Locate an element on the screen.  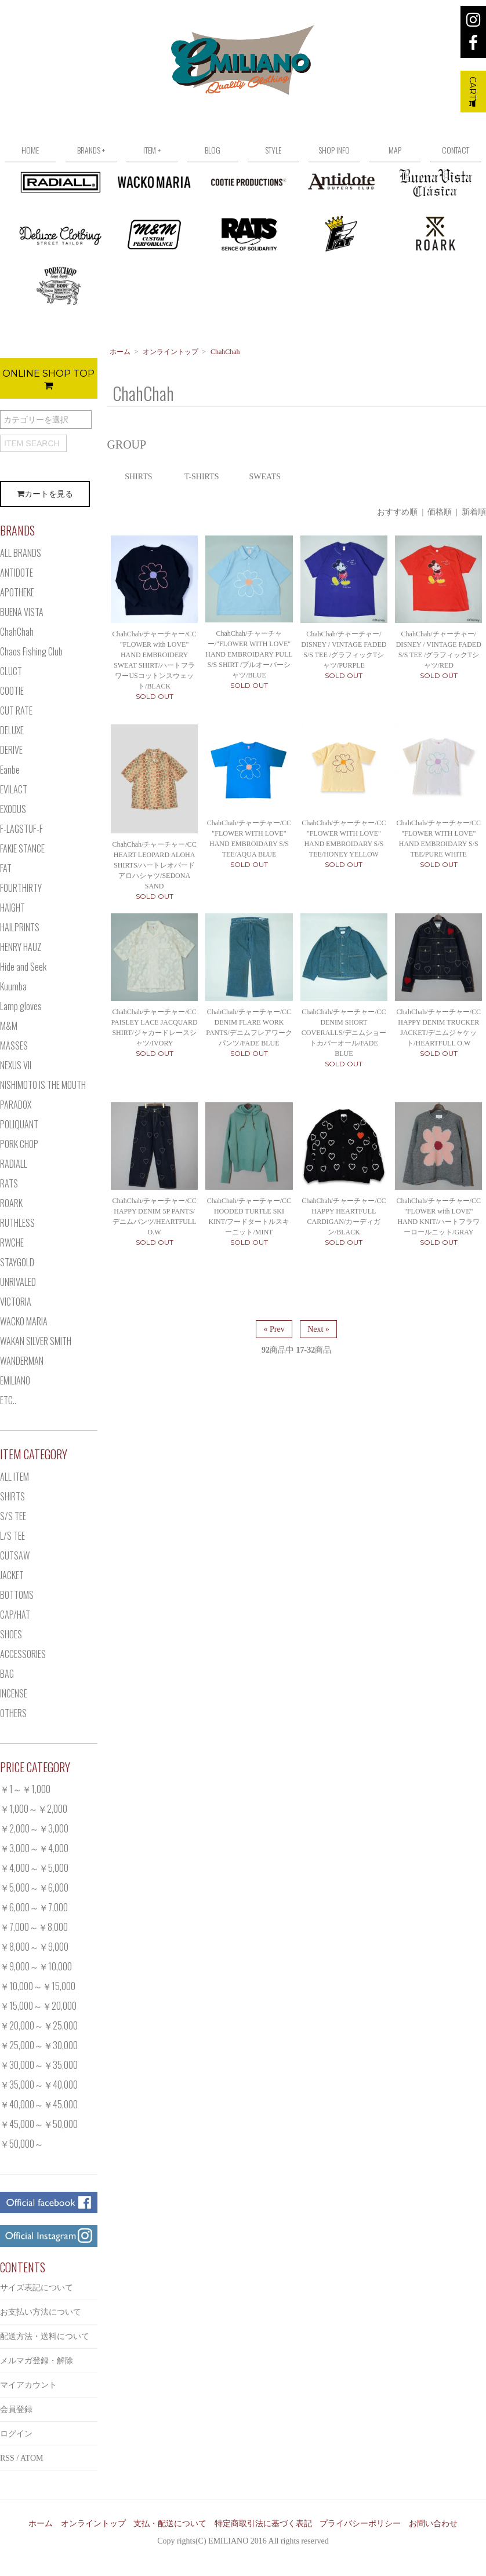
PORK CHOP is located at coordinates (19, 1144).